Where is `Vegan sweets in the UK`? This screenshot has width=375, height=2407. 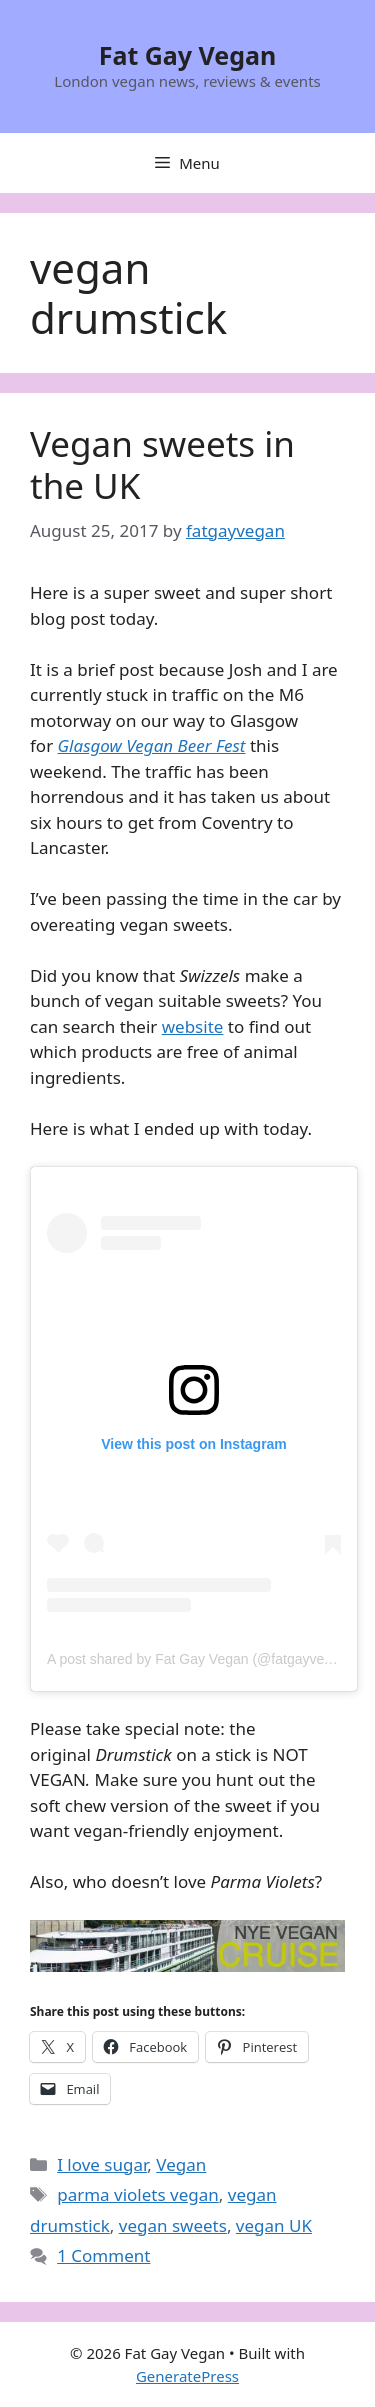
Vegan sweets in the UK is located at coordinates (162, 464).